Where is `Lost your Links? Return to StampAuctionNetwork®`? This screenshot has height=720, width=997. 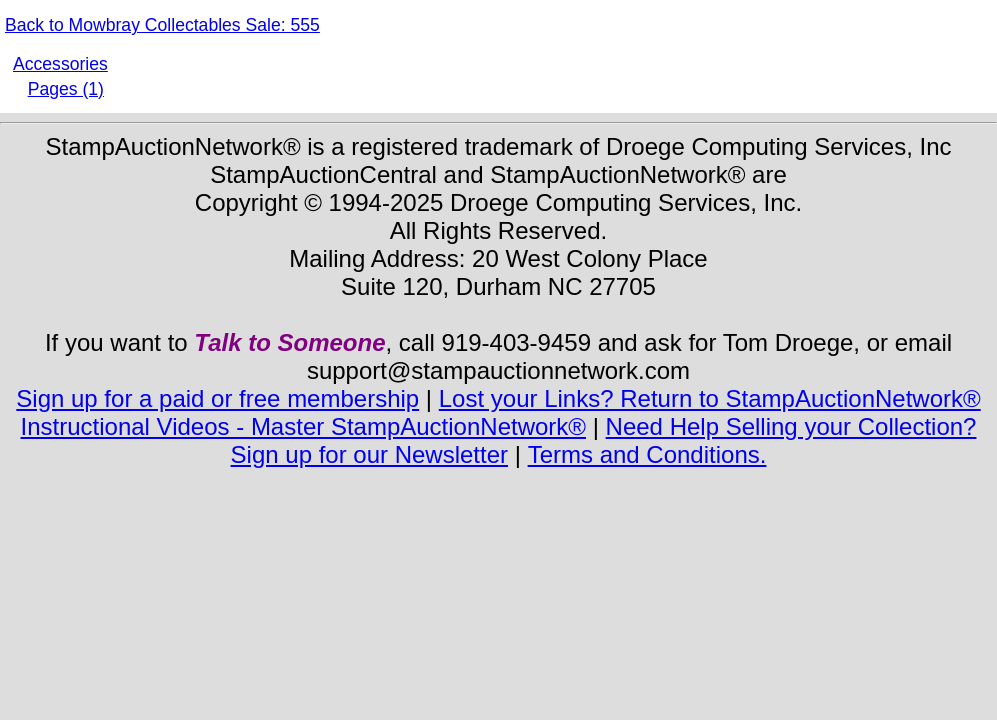 Lost your Links? Return to StampAuctionNetwork® is located at coordinates (710, 398).